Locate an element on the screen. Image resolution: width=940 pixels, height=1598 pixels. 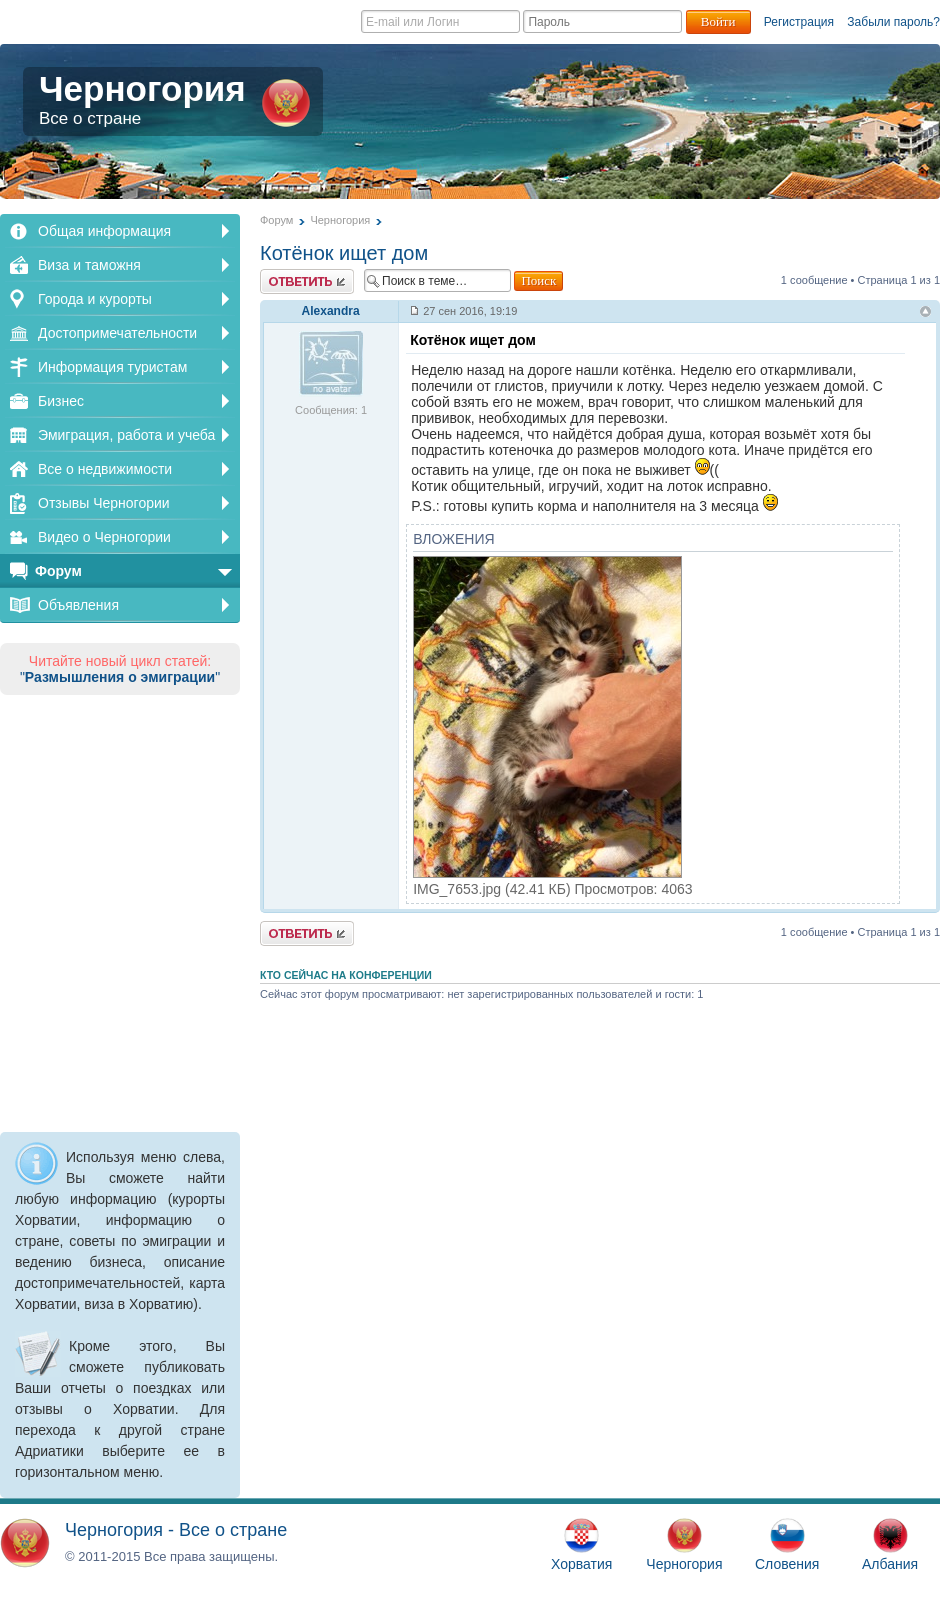
Эмиграция, работа и учеба is located at coordinates (126, 435).